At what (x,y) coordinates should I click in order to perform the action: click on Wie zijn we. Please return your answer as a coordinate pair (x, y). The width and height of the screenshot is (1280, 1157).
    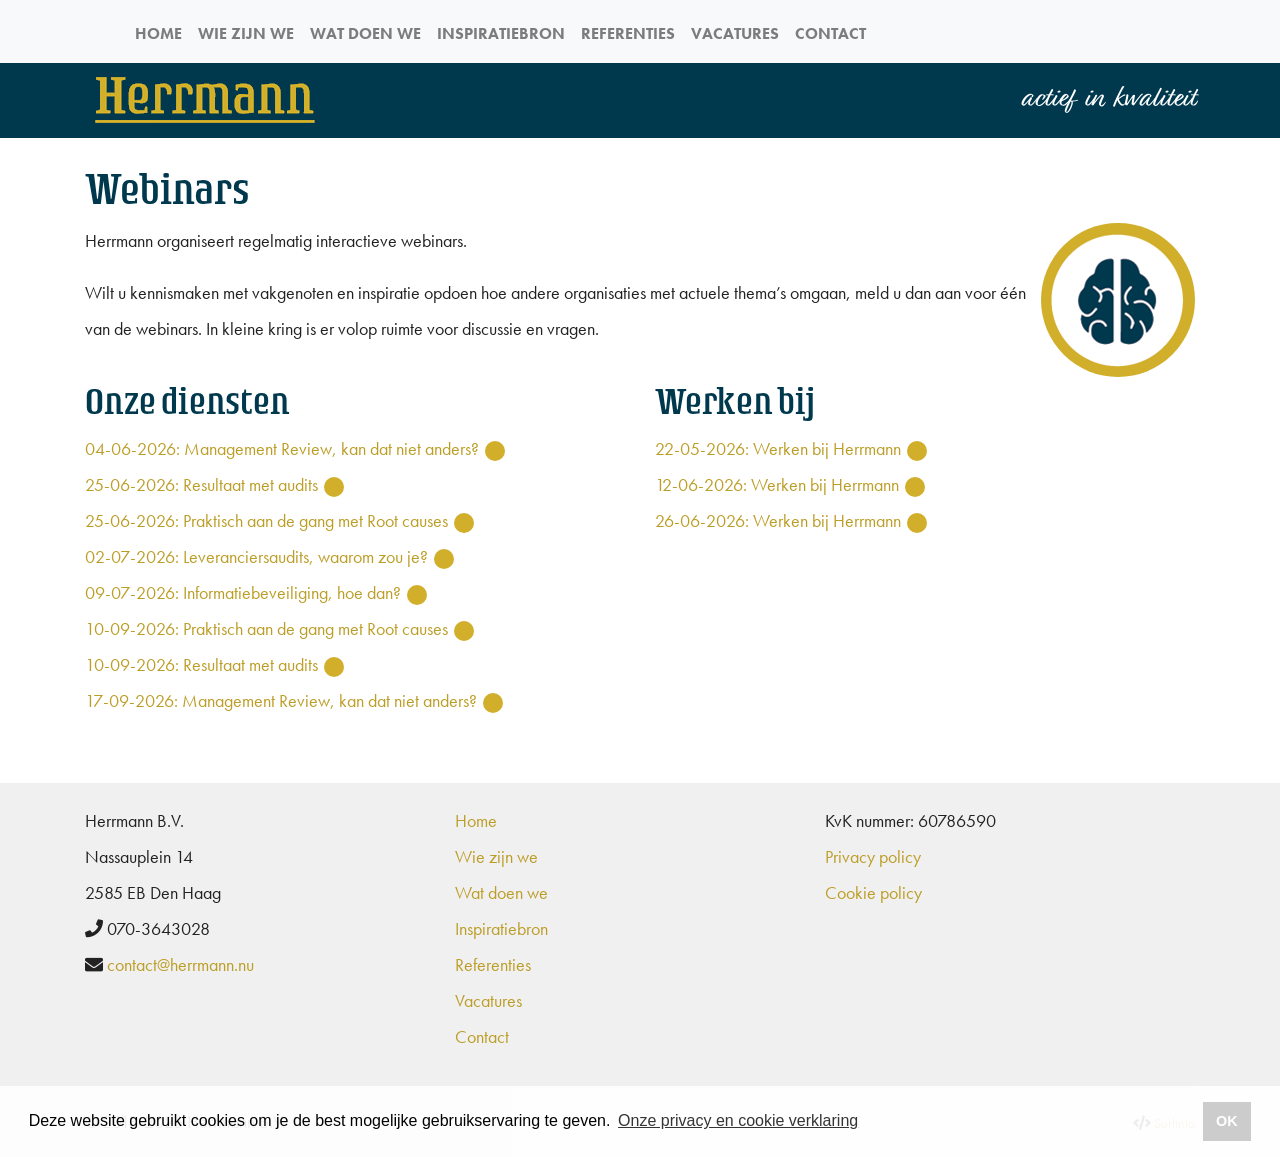
    Looking at the image, I should click on (246, 33).